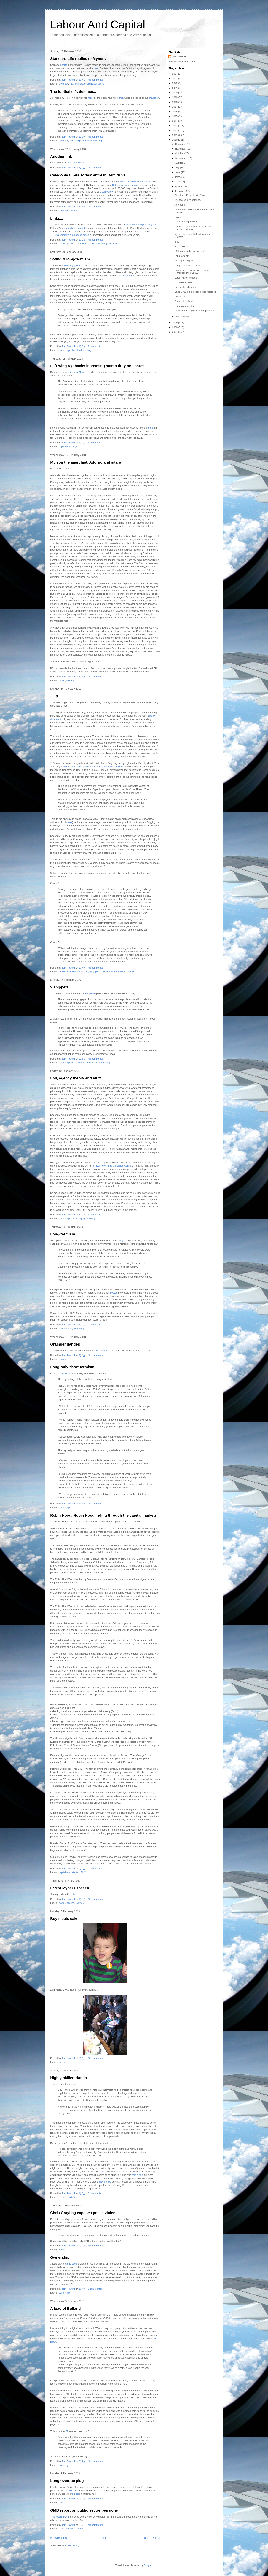 This screenshot has width=268, height=2576. I want to click on A load of Bolland, so click(65, 2308).